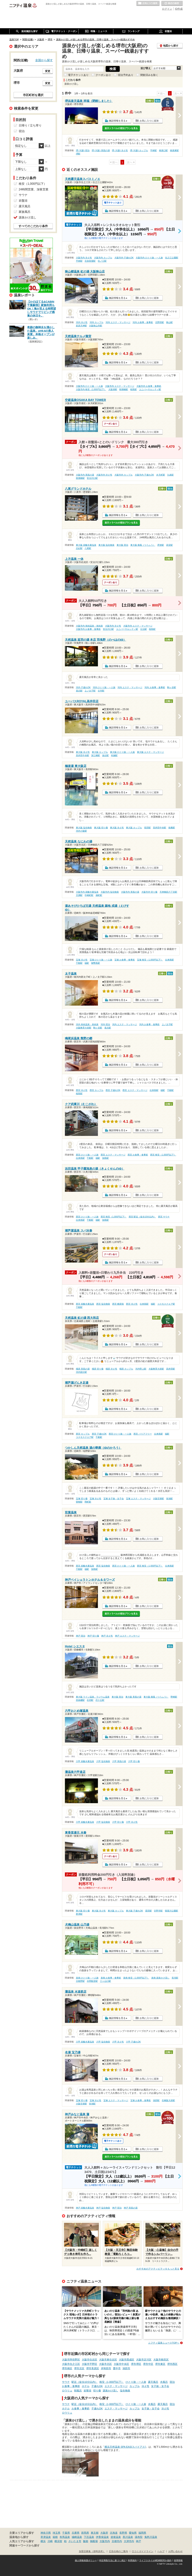 The image size is (192, 2576). I want to click on 六甲 美肌の湯, so click(119, 1761).